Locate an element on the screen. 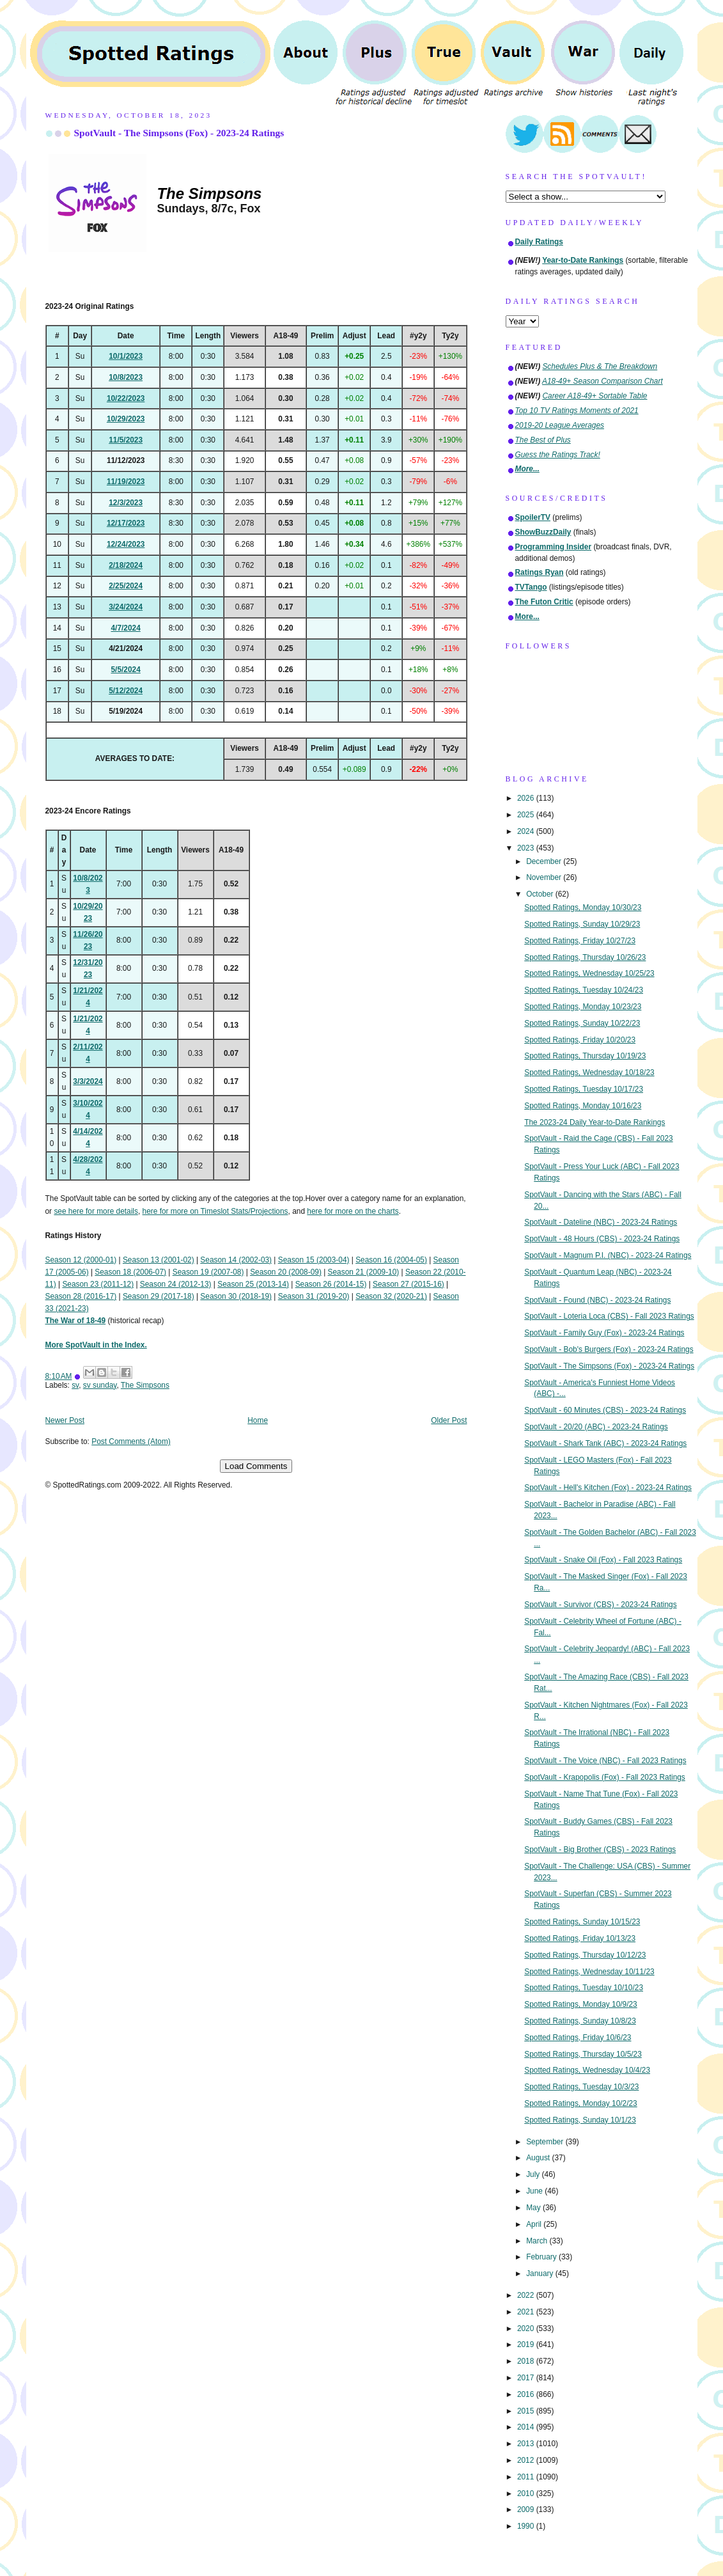  Season 16 (2004-05) is located at coordinates (391, 1259).